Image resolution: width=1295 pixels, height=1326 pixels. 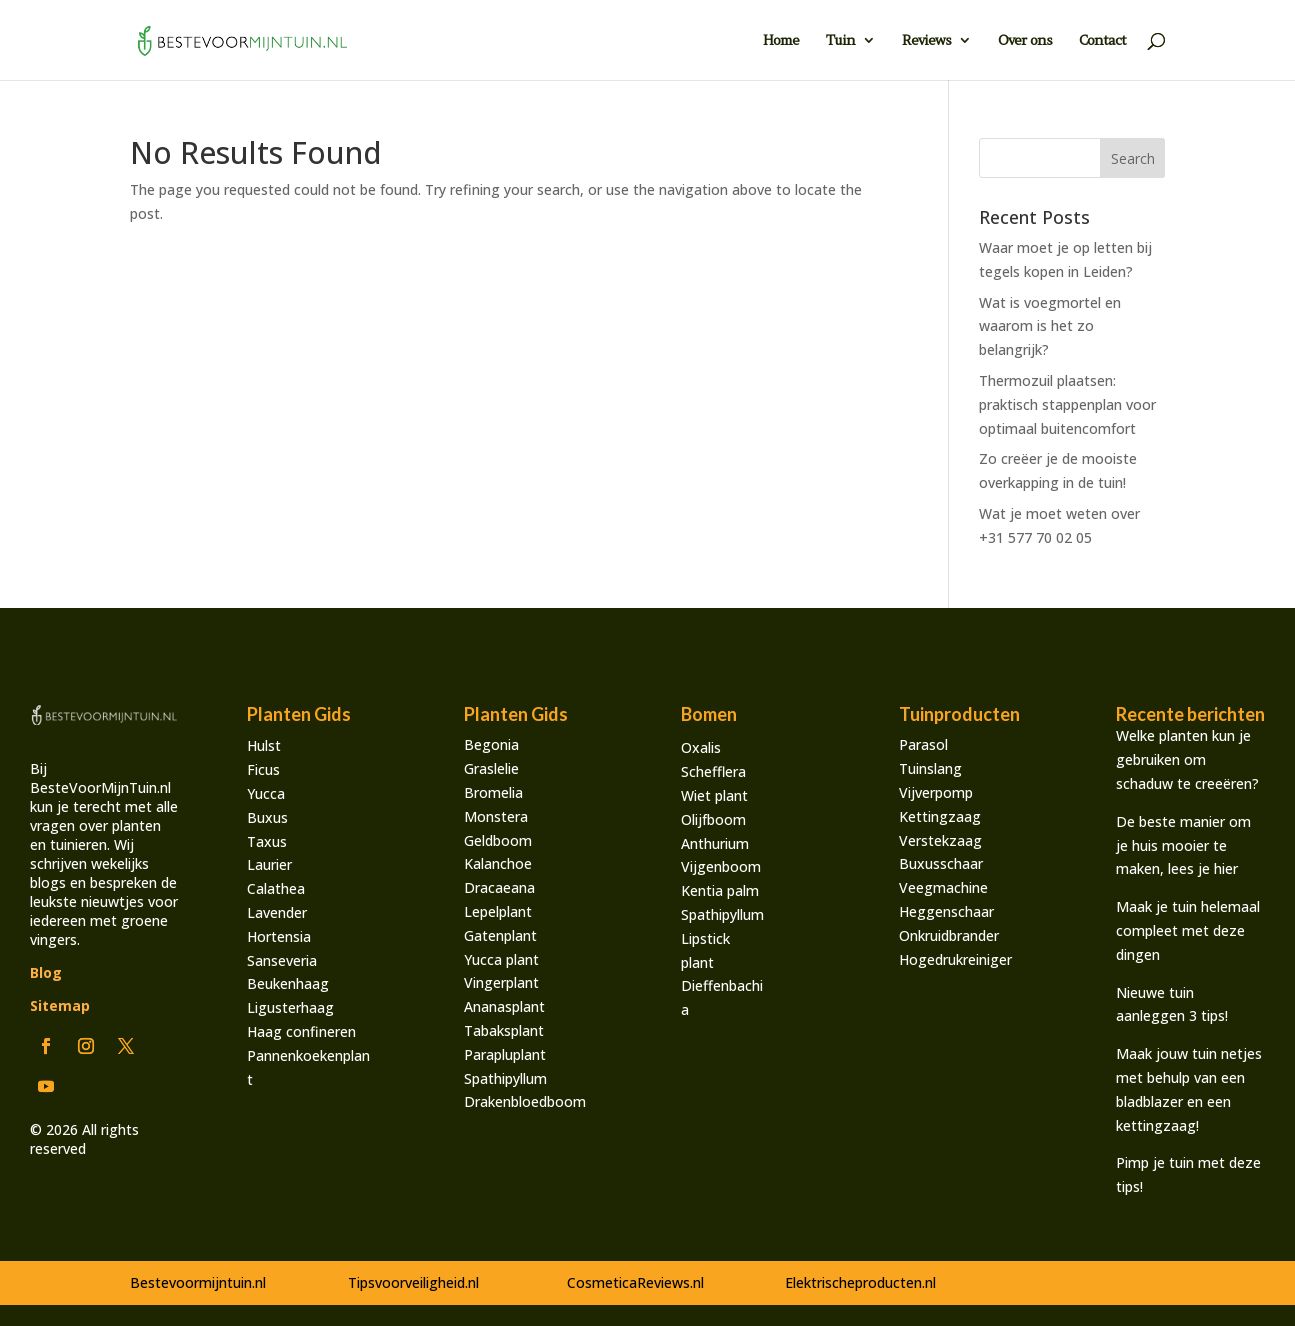 What do you see at coordinates (525, 1101) in the screenshot?
I see `Drakenbloedboom` at bounding box center [525, 1101].